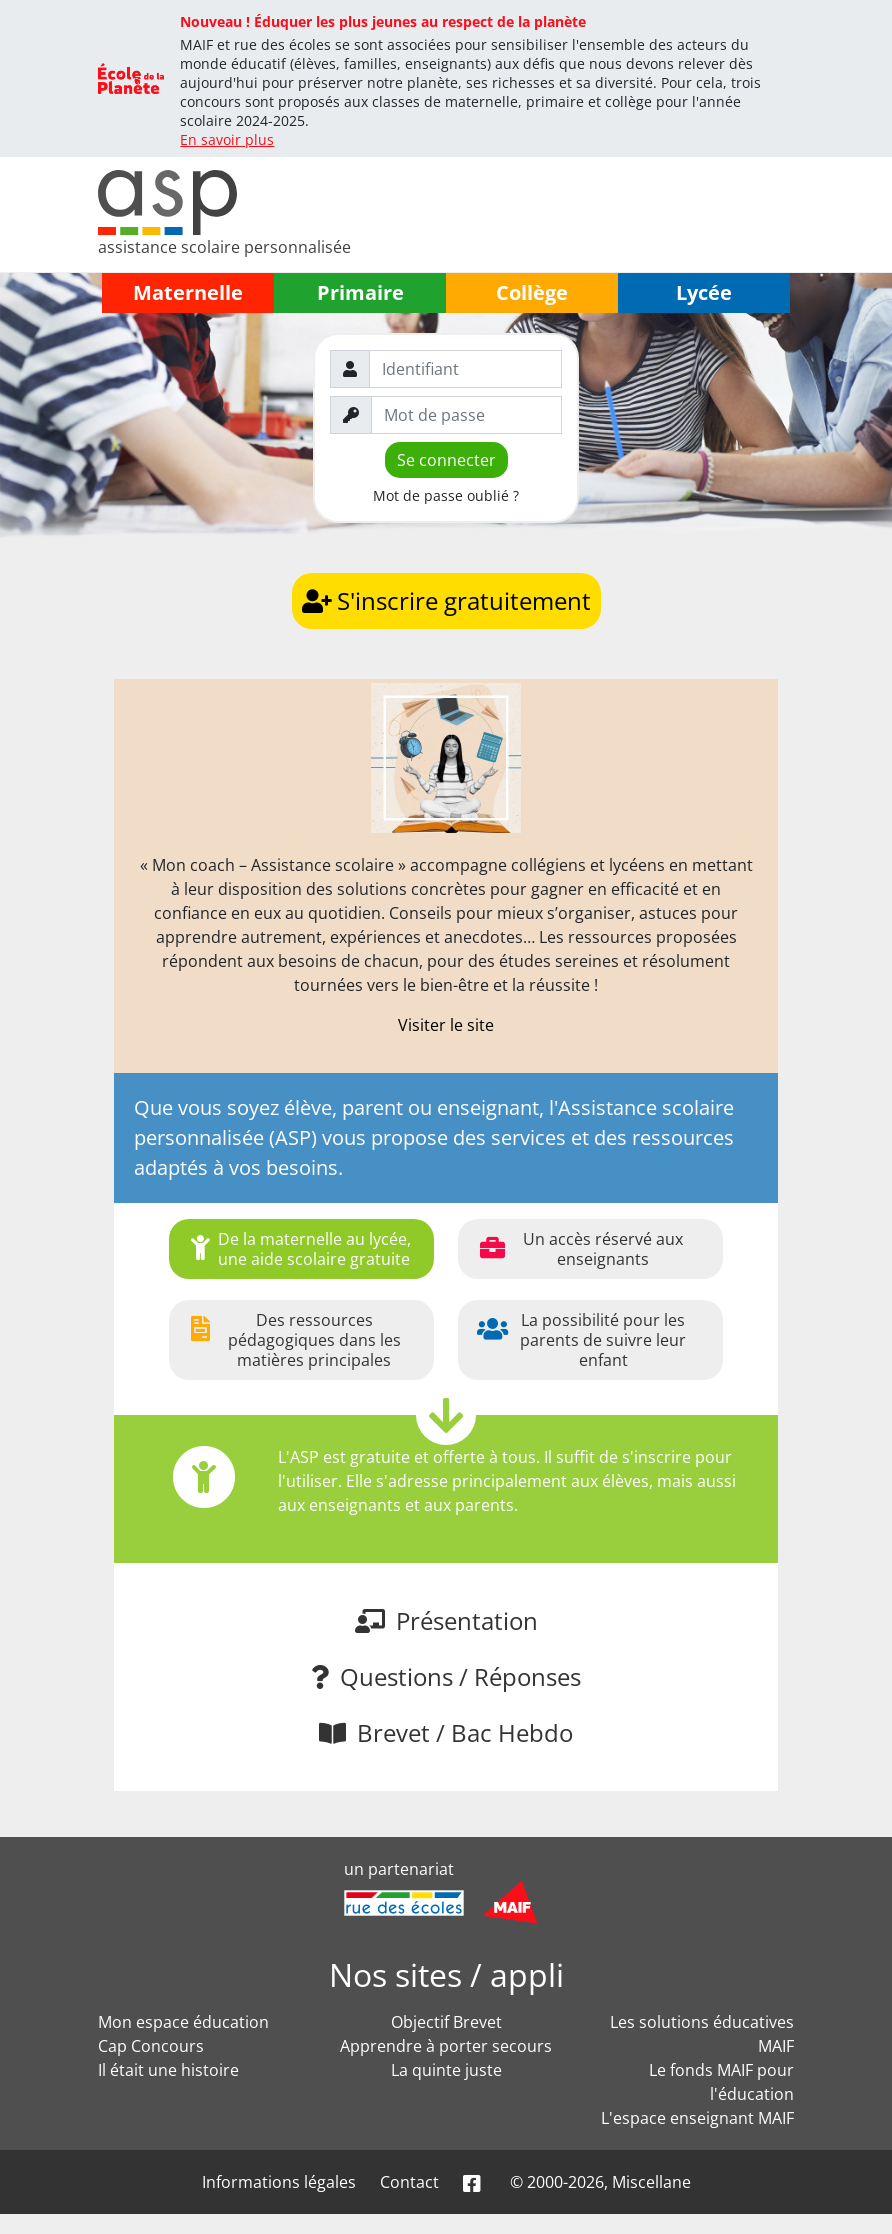  What do you see at coordinates (446, 2046) in the screenshot?
I see `Apprendre à porter secours` at bounding box center [446, 2046].